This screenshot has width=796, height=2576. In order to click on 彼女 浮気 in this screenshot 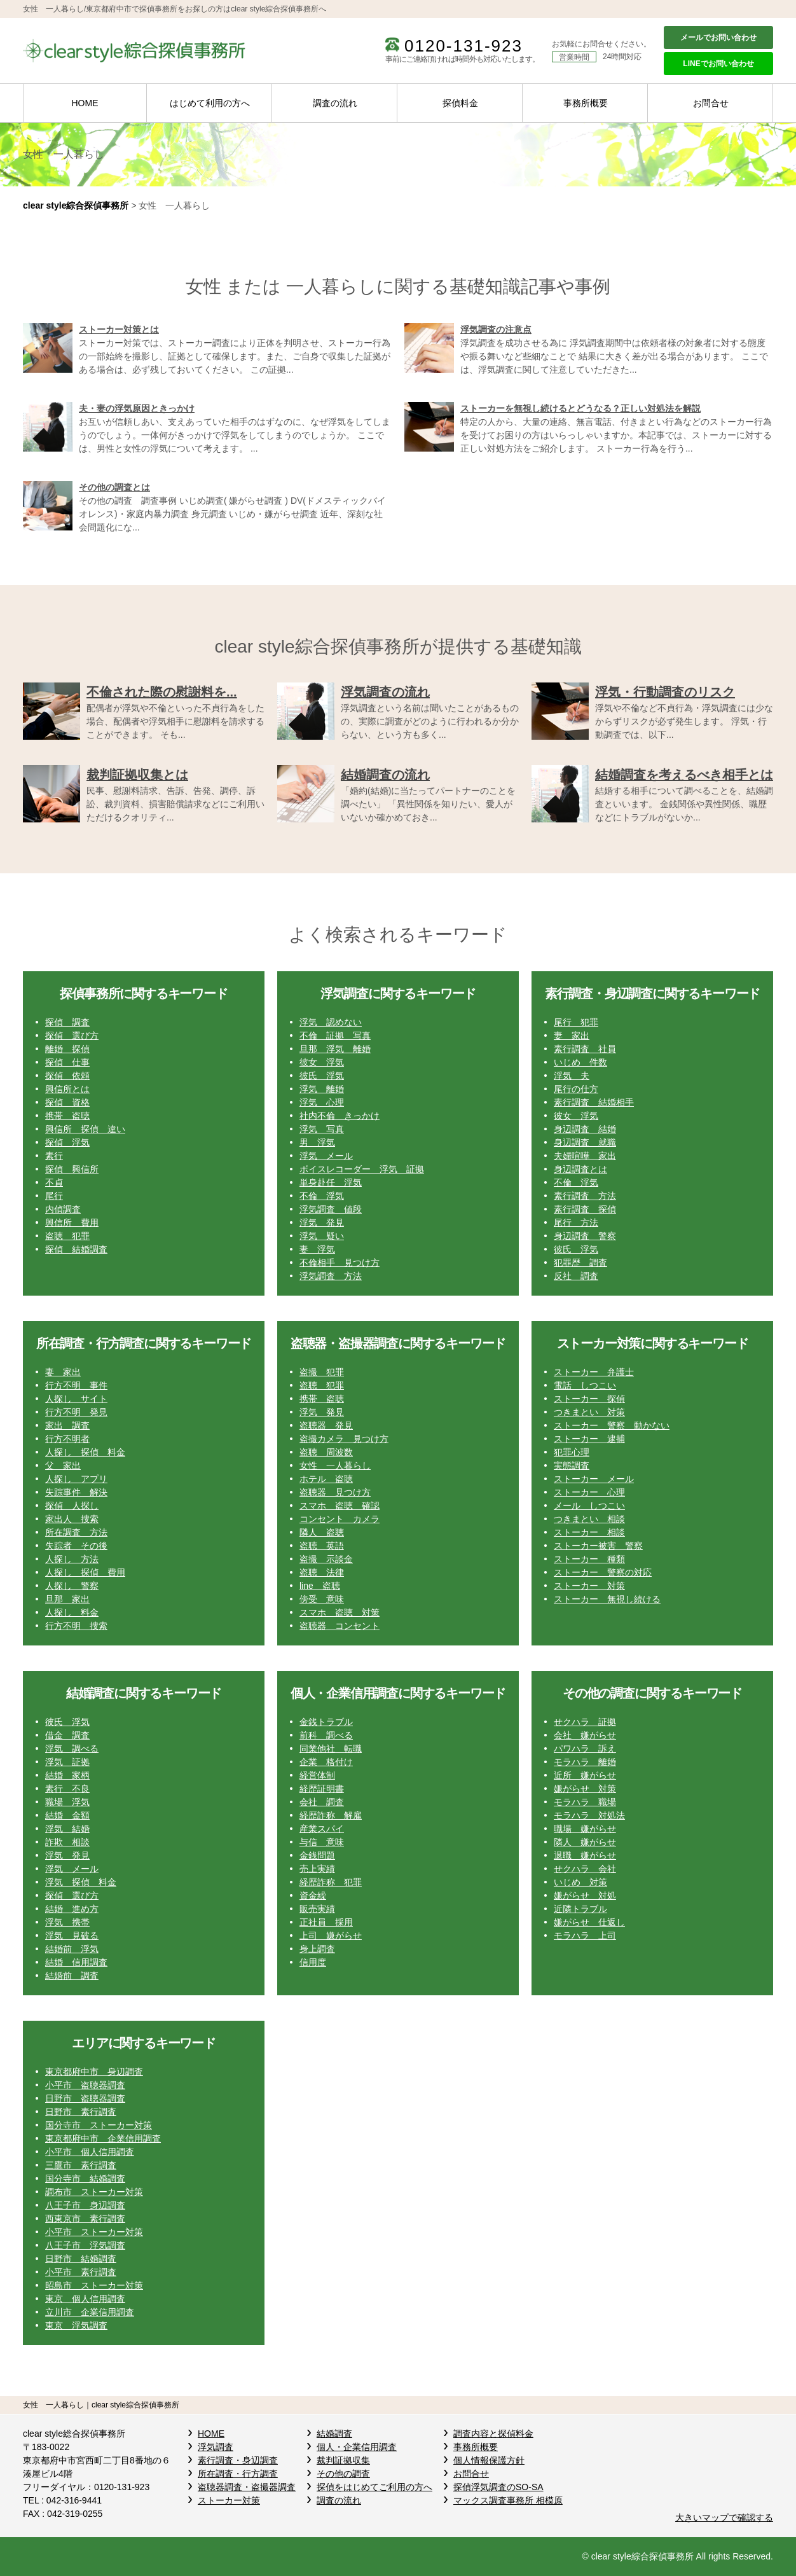, I will do `click(321, 1062)`.